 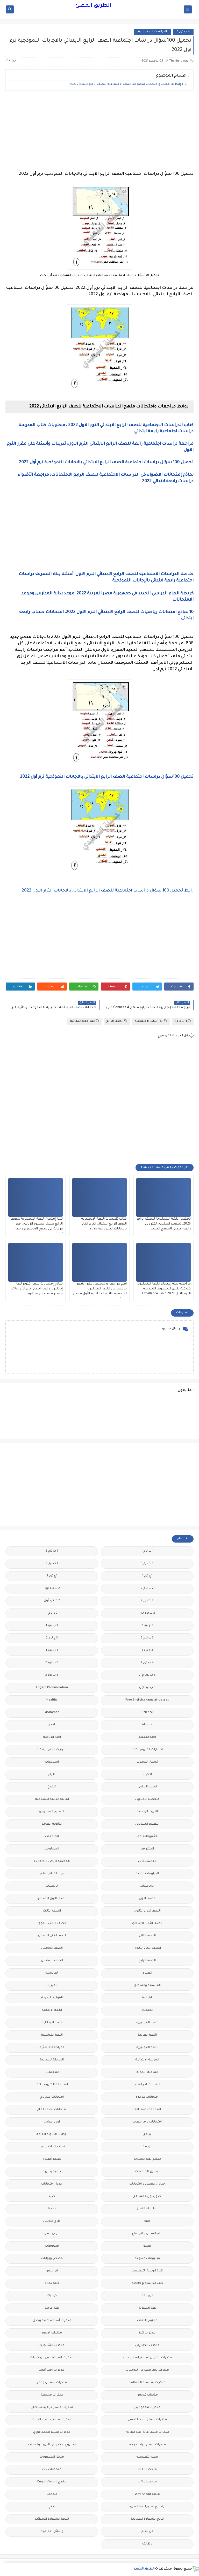 What do you see at coordinates (147, 2544) in the screenshot?
I see `وظائف` at bounding box center [147, 2544].